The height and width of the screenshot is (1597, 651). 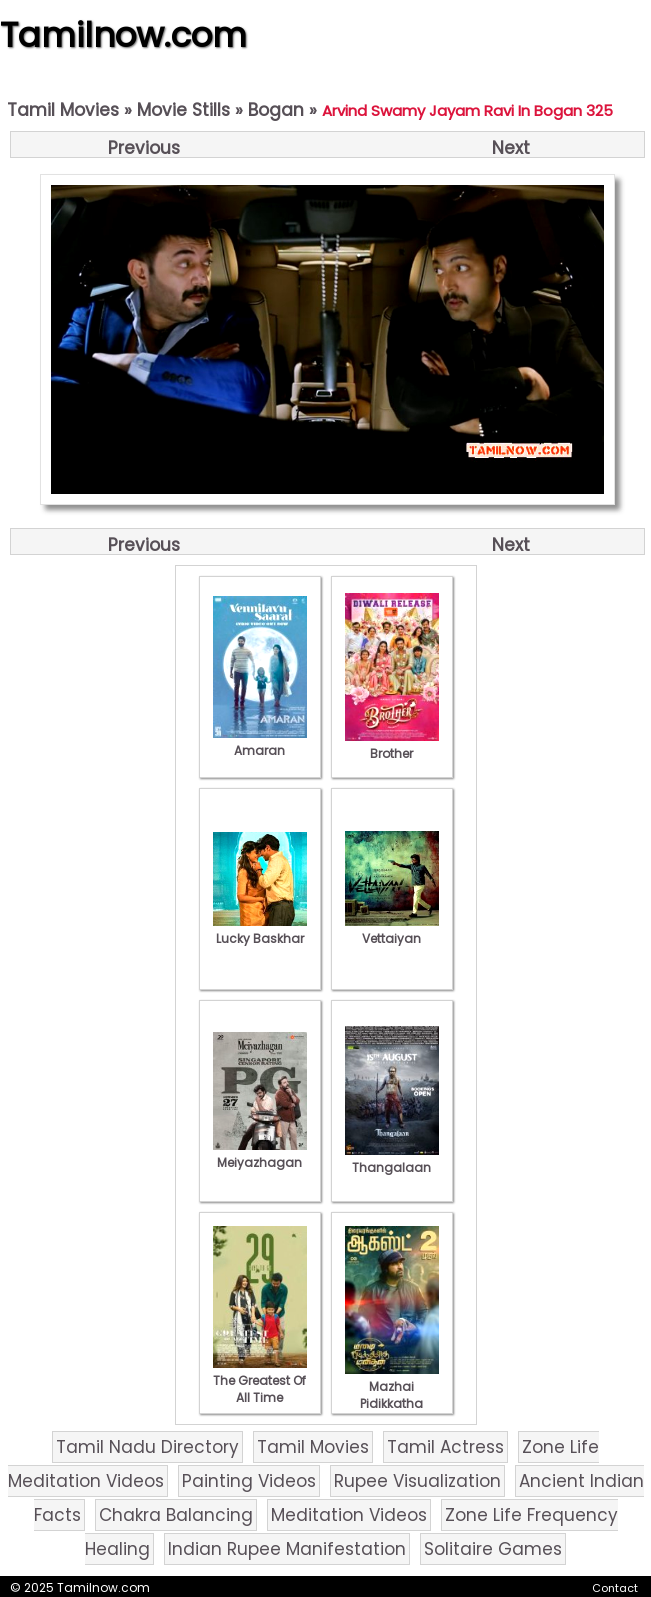 I want to click on Thangalaan, so click(x=392, y=1159).